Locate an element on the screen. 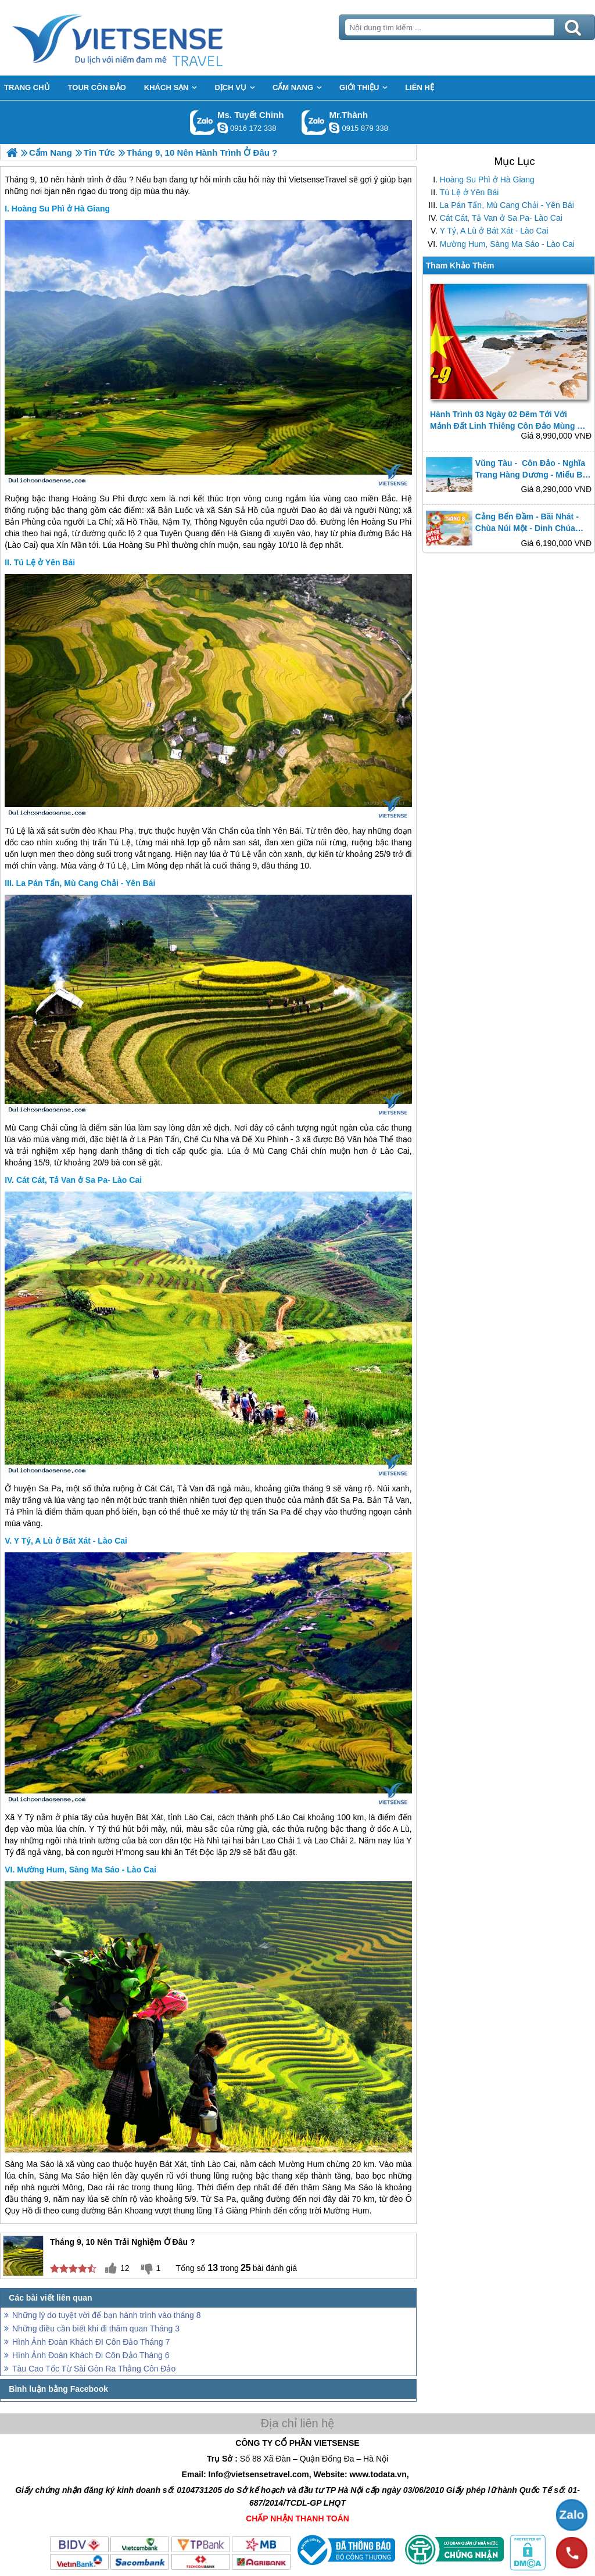 The image size is (595, 2576). La Pán Tẩn, Mù Cang Chải - Yên Bái is located at coordinates (507, 205).